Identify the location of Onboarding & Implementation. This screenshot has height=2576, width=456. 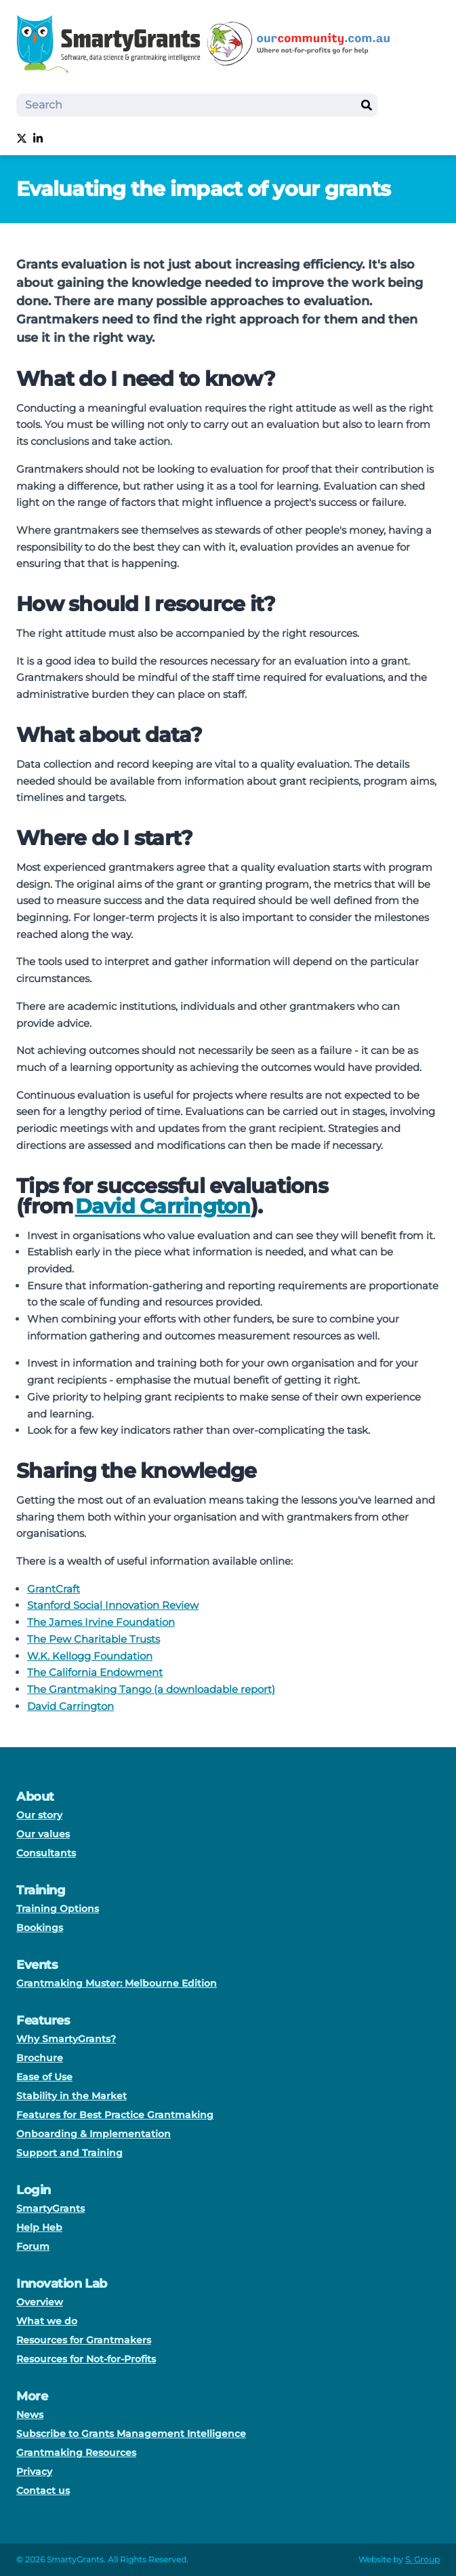
(93, 2134).